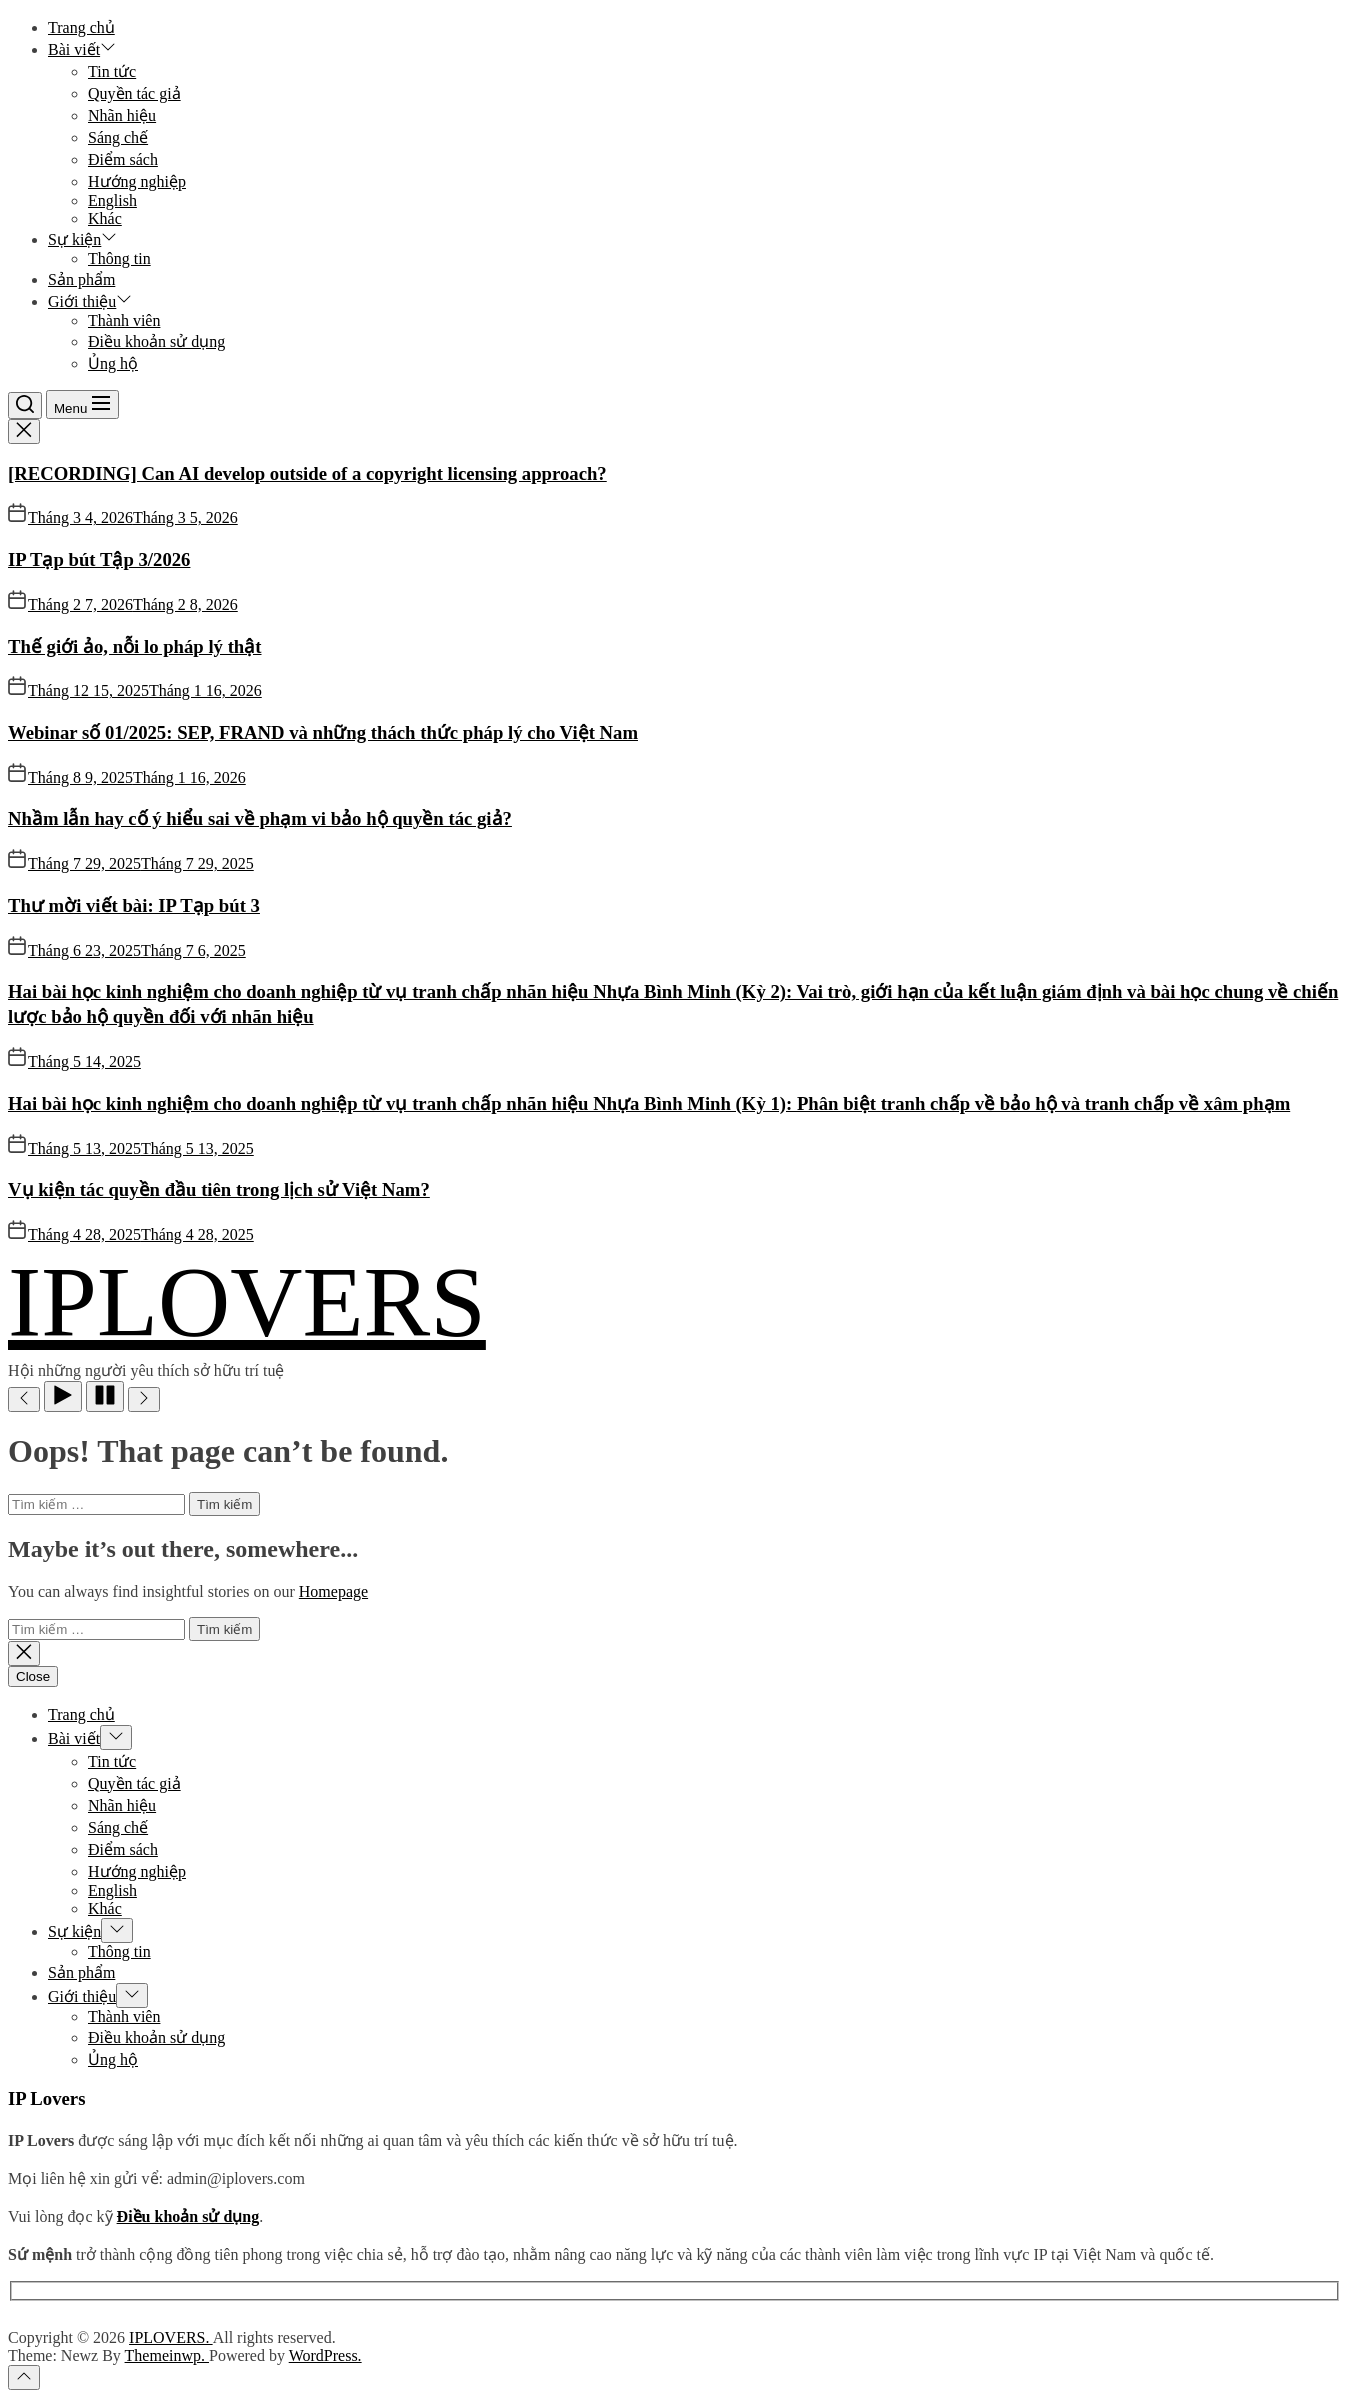 Image resolution: width=1349 pixels, height=2398 pixels. I want to click on Sáng chế, so click(118, 137).